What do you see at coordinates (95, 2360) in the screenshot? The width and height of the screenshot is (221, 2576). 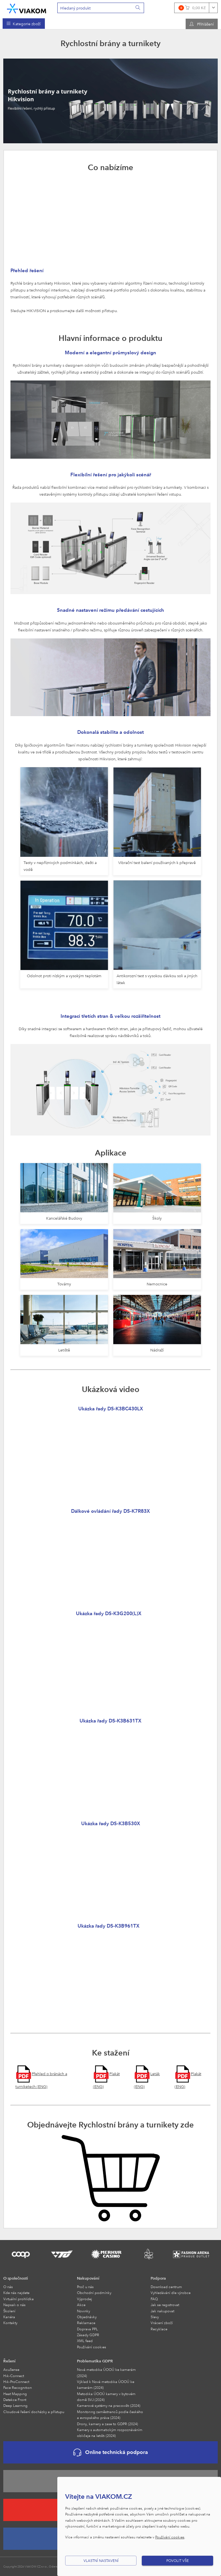 I see `Problematika GDPR` at bounding box center [95, 2360].